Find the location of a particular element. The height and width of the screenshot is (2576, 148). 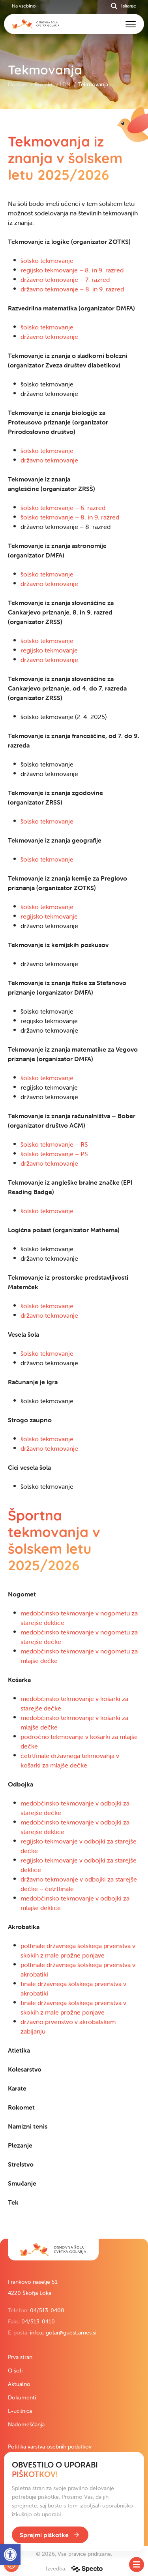

Prva stran [link] is located at coordinates (20, 2357).